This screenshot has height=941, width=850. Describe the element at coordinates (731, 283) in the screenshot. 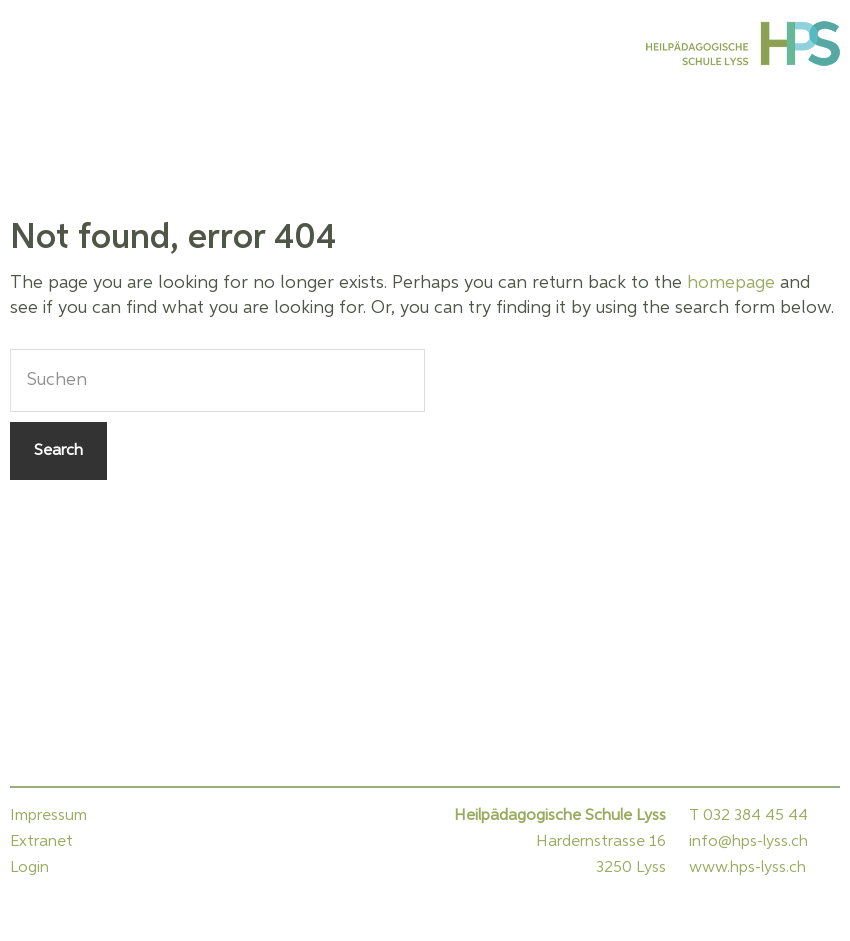

I see `homepage` at that location.